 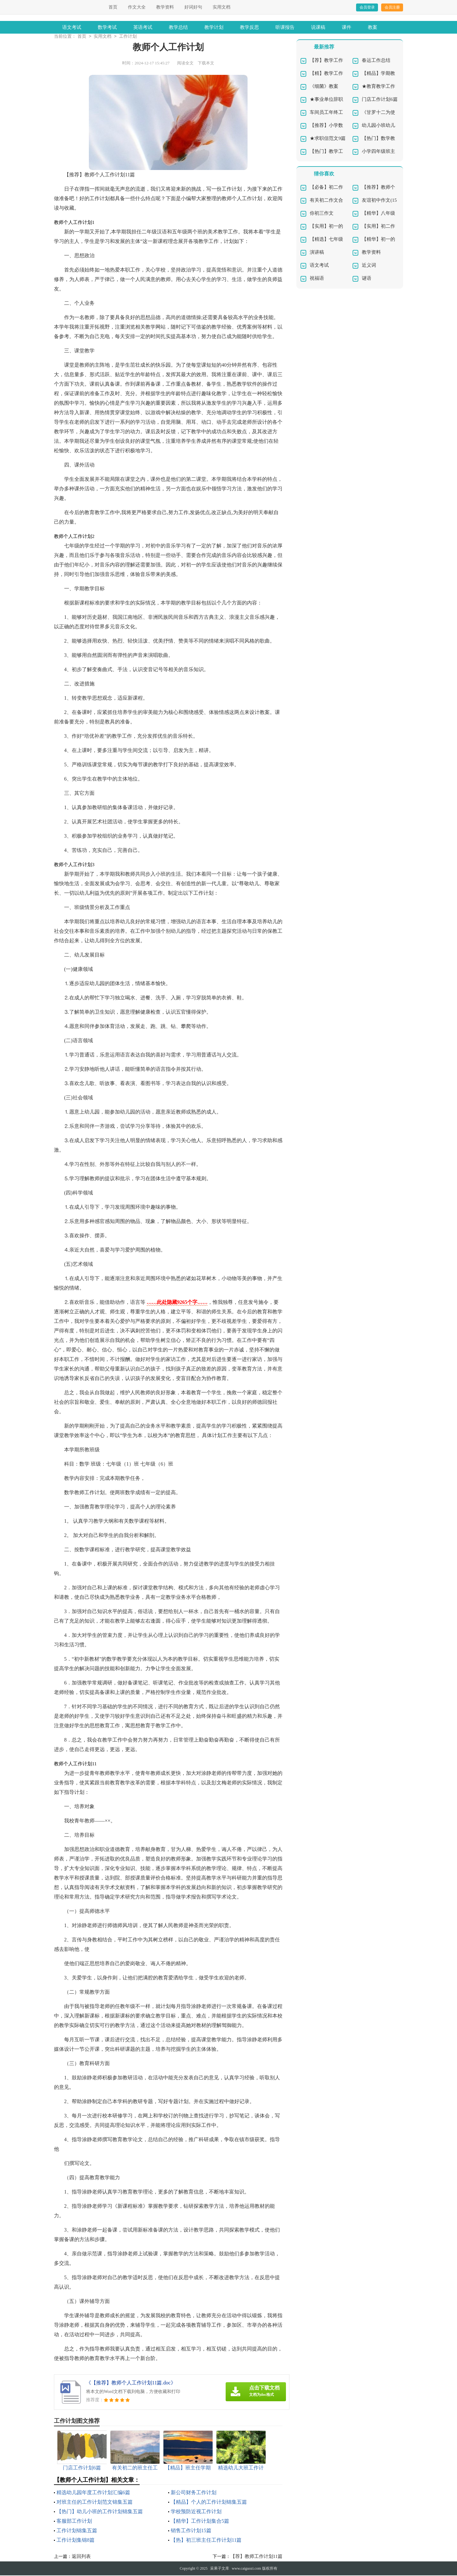 I want to click on 英语考试, so click(x=142, y=27).